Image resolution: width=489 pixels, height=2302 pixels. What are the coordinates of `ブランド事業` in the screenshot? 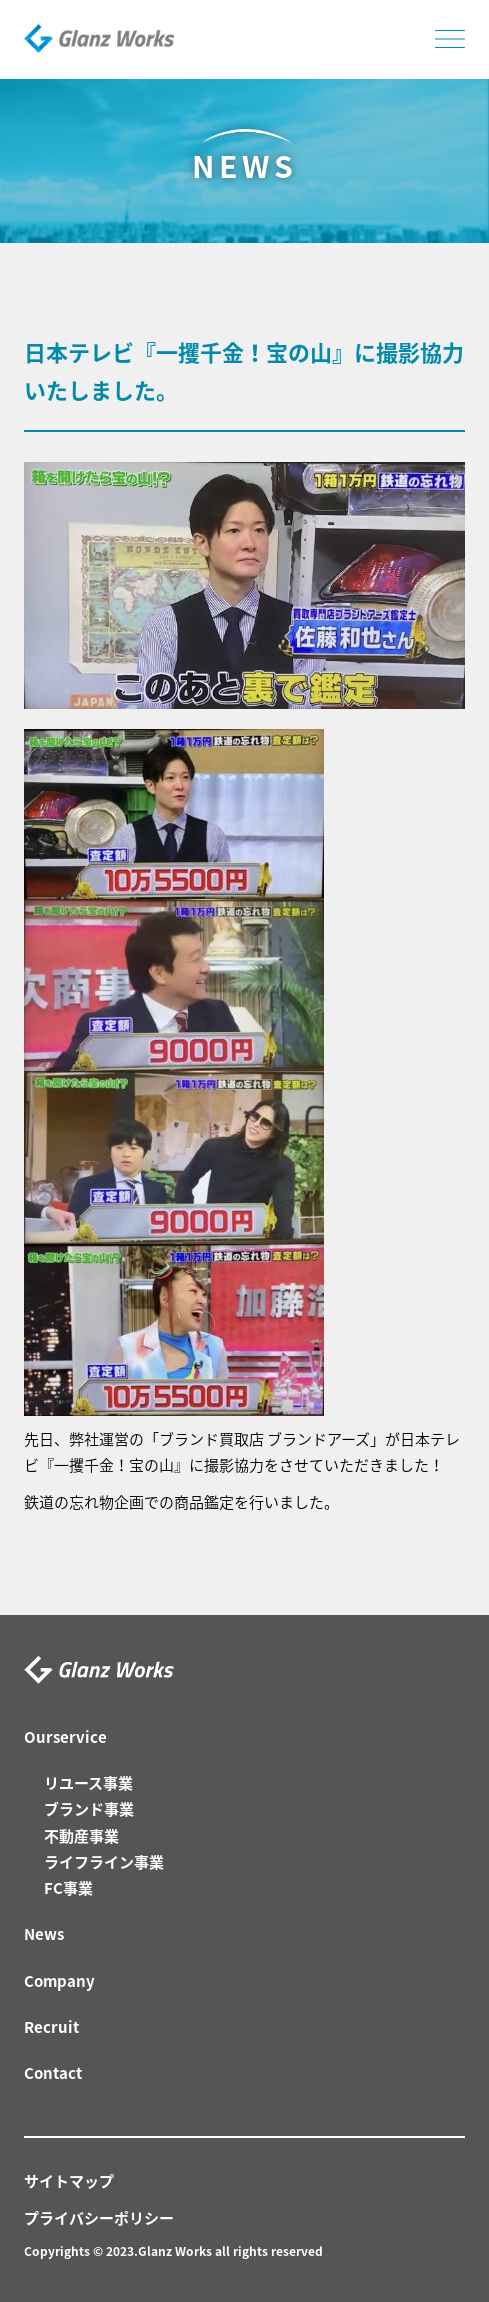 It's located at (89, 1809).